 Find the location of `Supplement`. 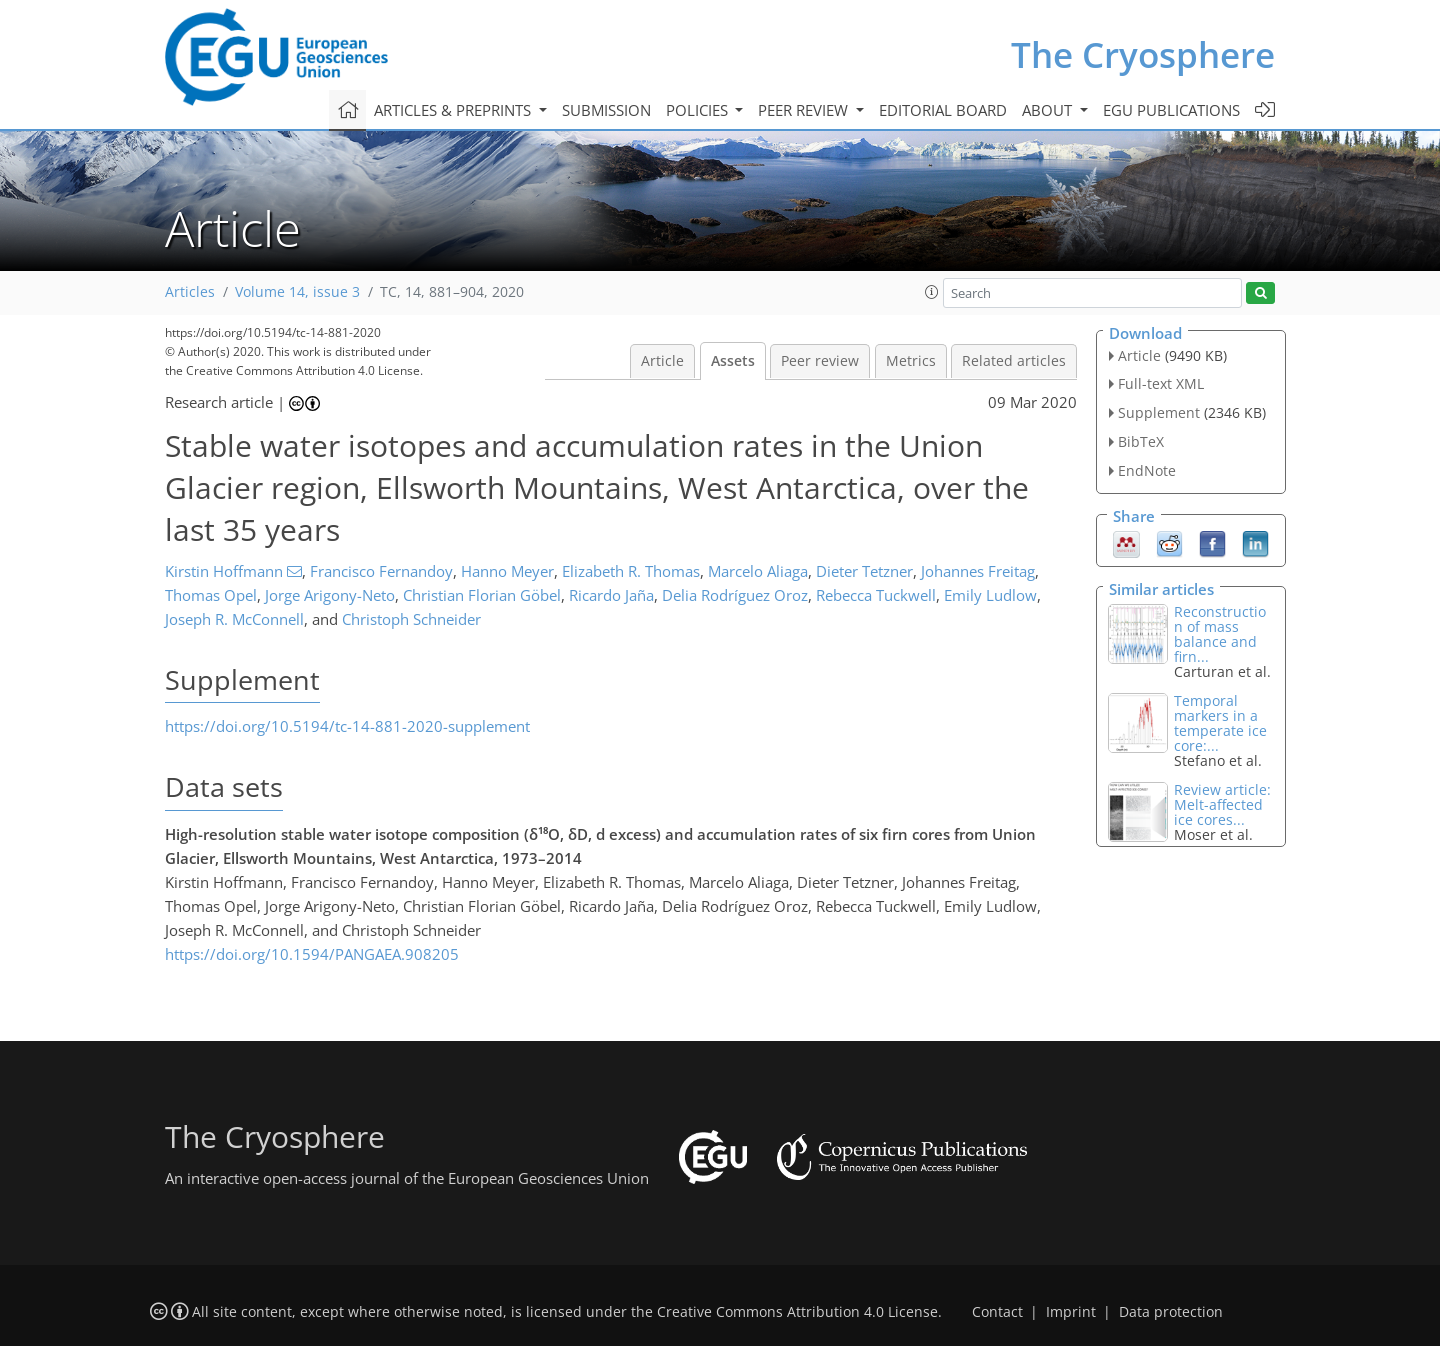

Supplement is located at coordinates (1159, 412).